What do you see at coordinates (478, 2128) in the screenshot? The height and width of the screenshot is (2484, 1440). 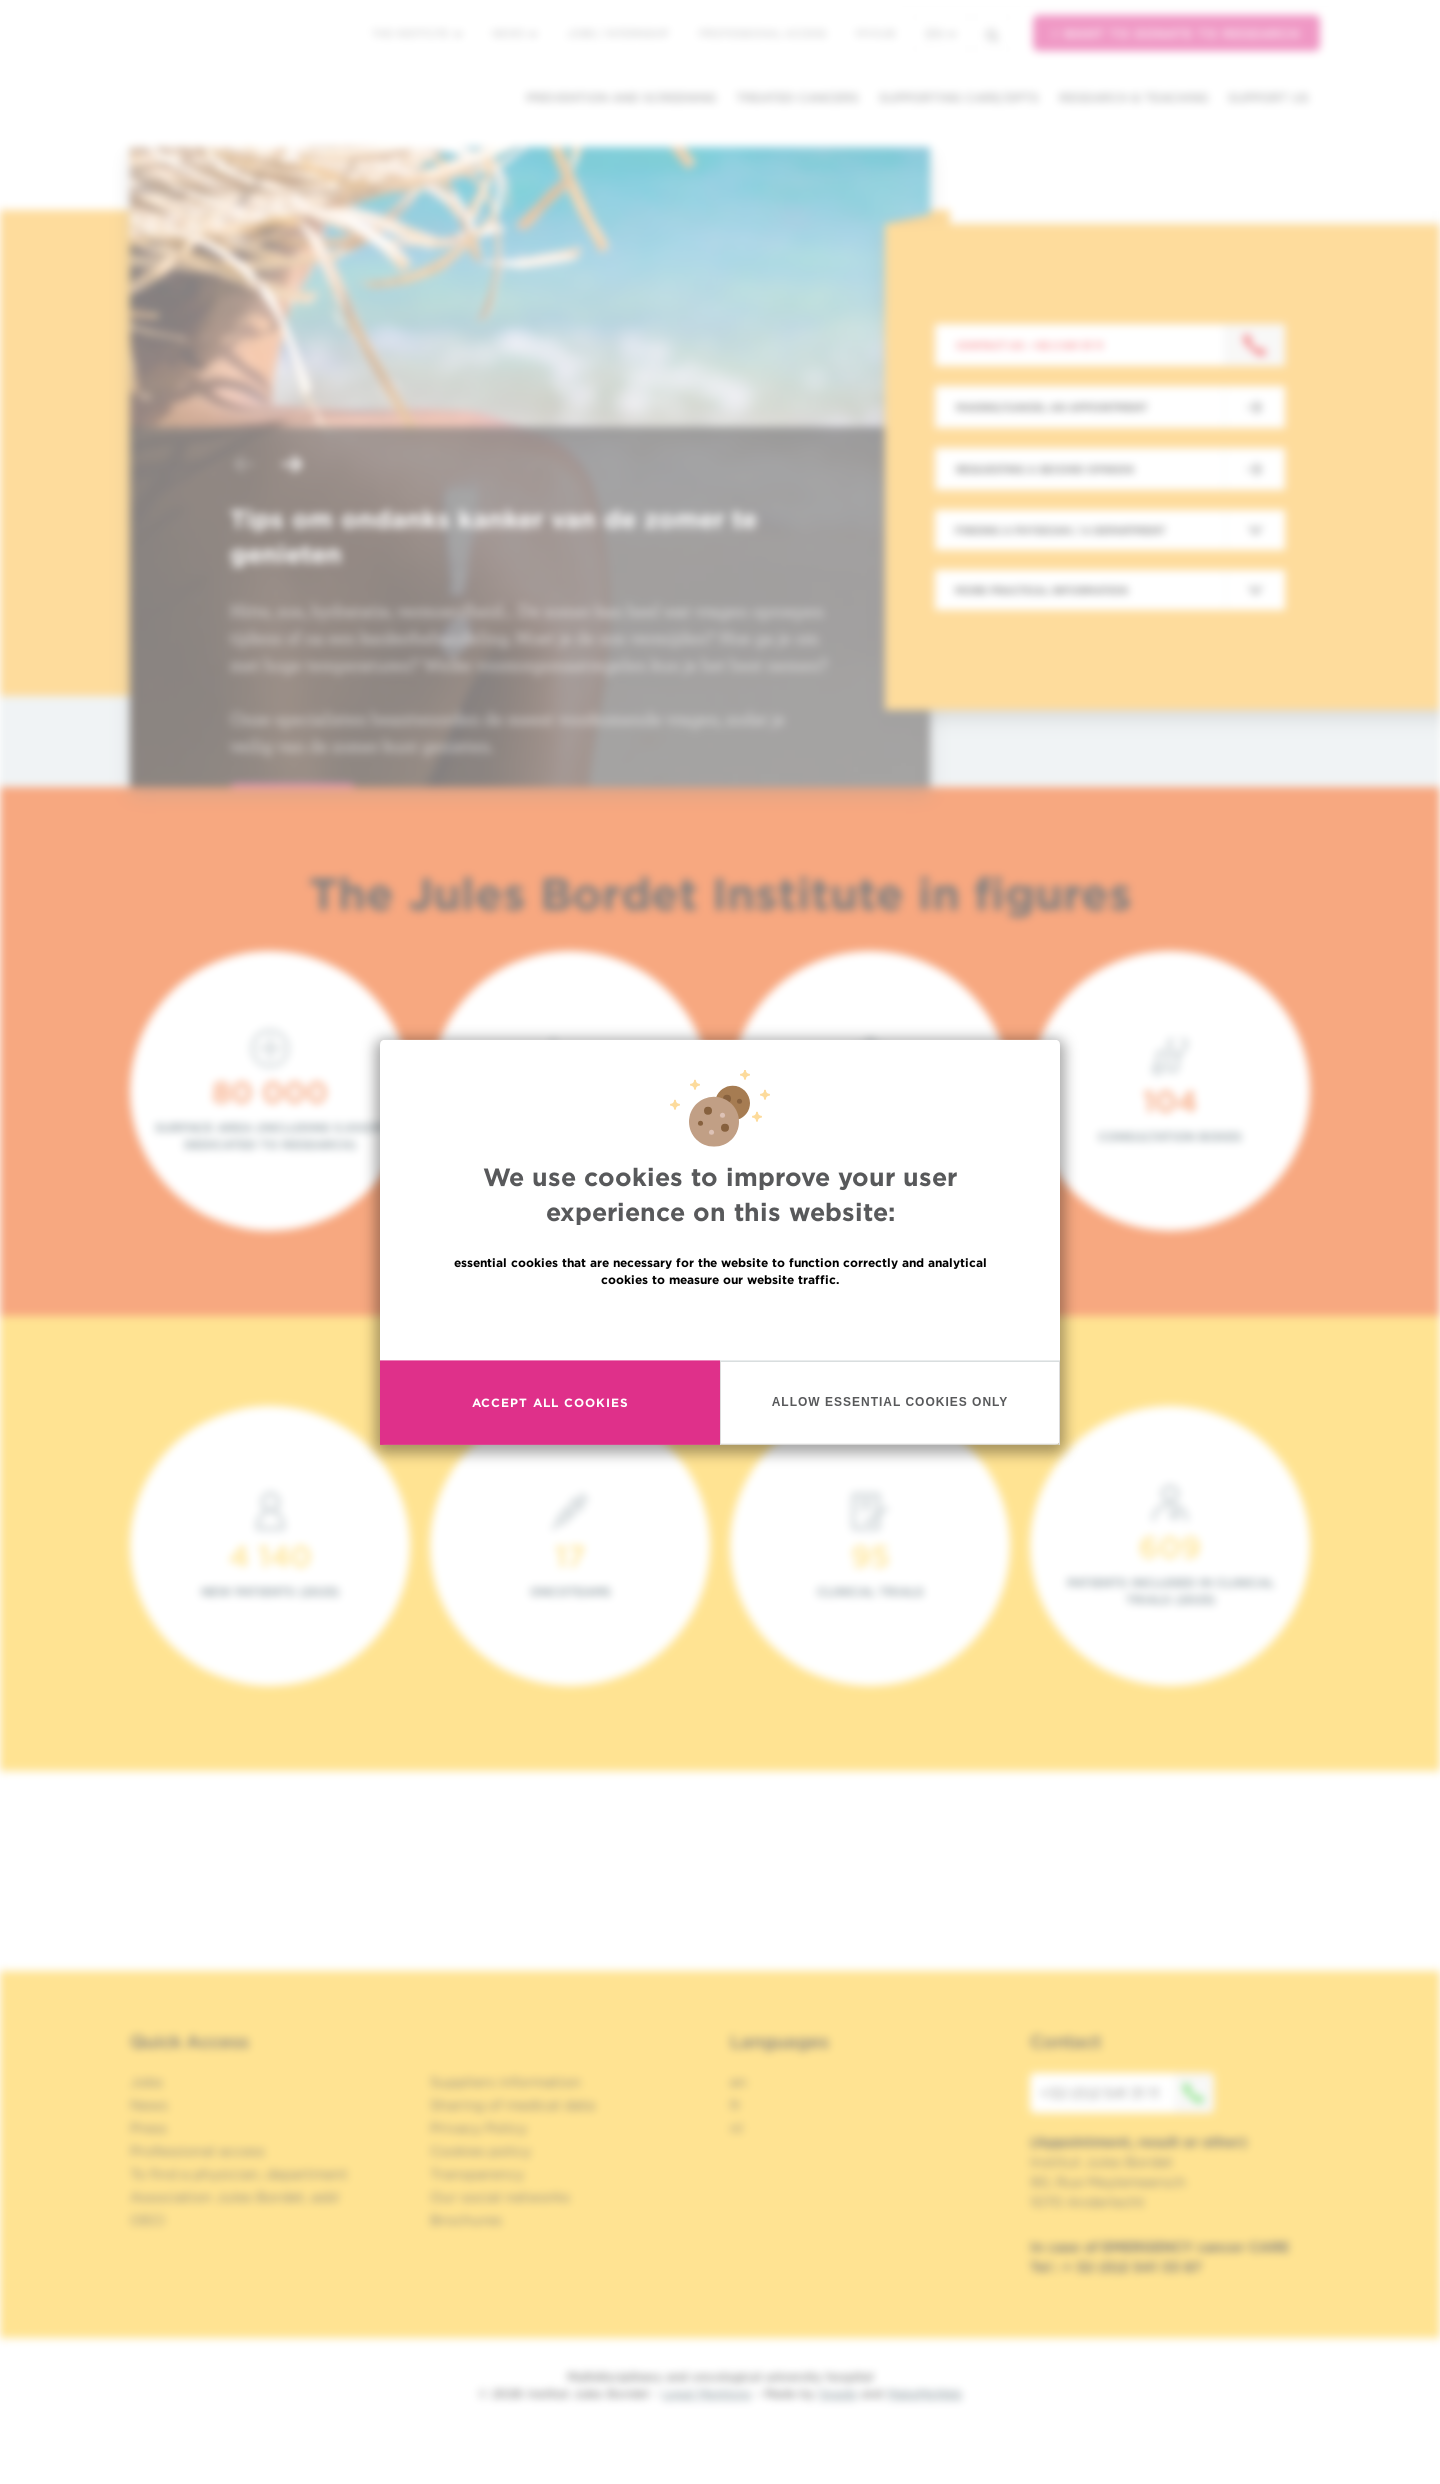 I see `Privacy Policy` at bounding box center [478, 2128].